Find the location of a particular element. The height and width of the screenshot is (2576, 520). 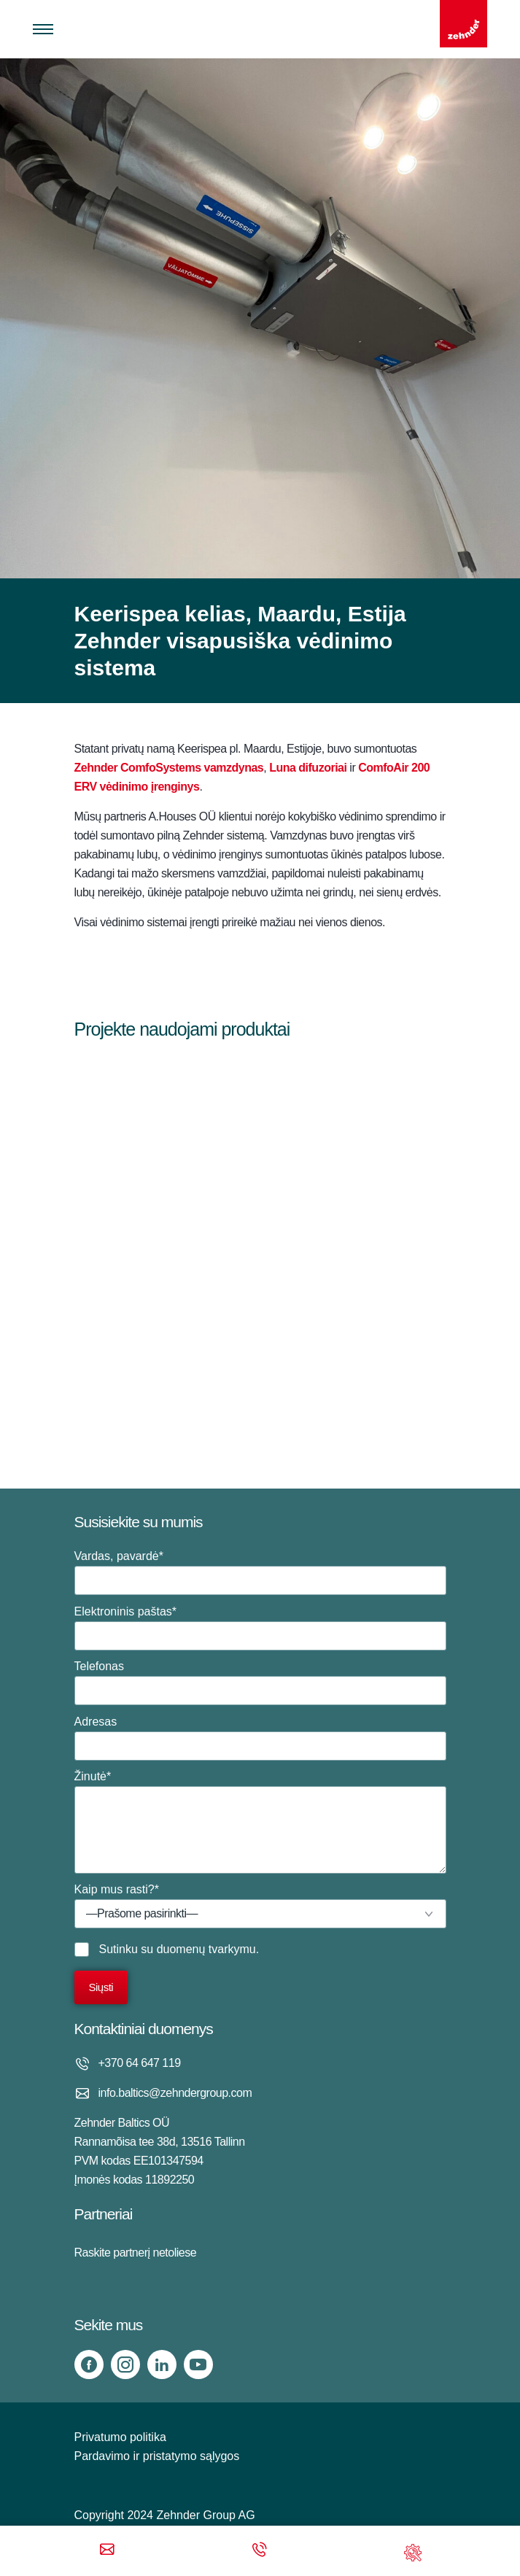

[Phone call] is located at coordinates (259, 2550).